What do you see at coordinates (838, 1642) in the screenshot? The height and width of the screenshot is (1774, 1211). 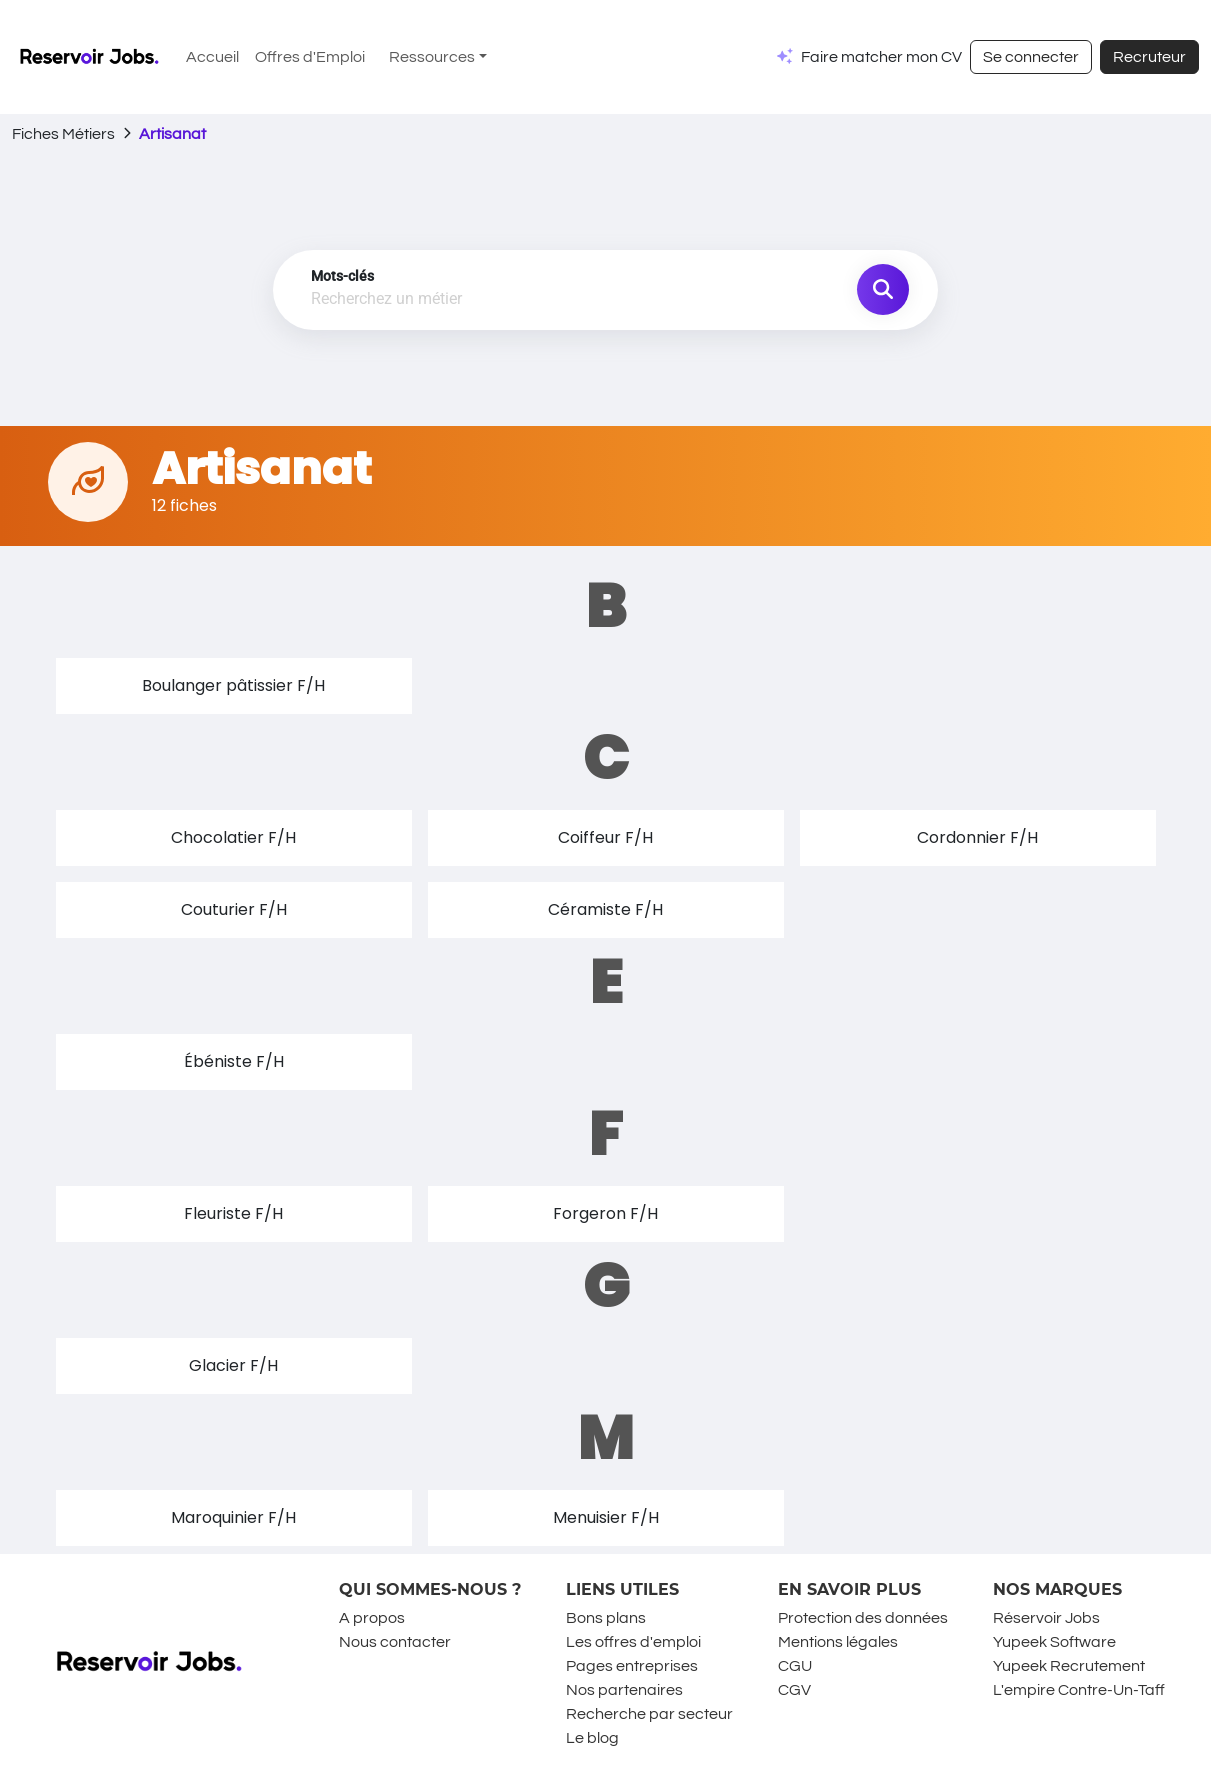 I see `Mentions légales` at bounding box center [838, 1642].